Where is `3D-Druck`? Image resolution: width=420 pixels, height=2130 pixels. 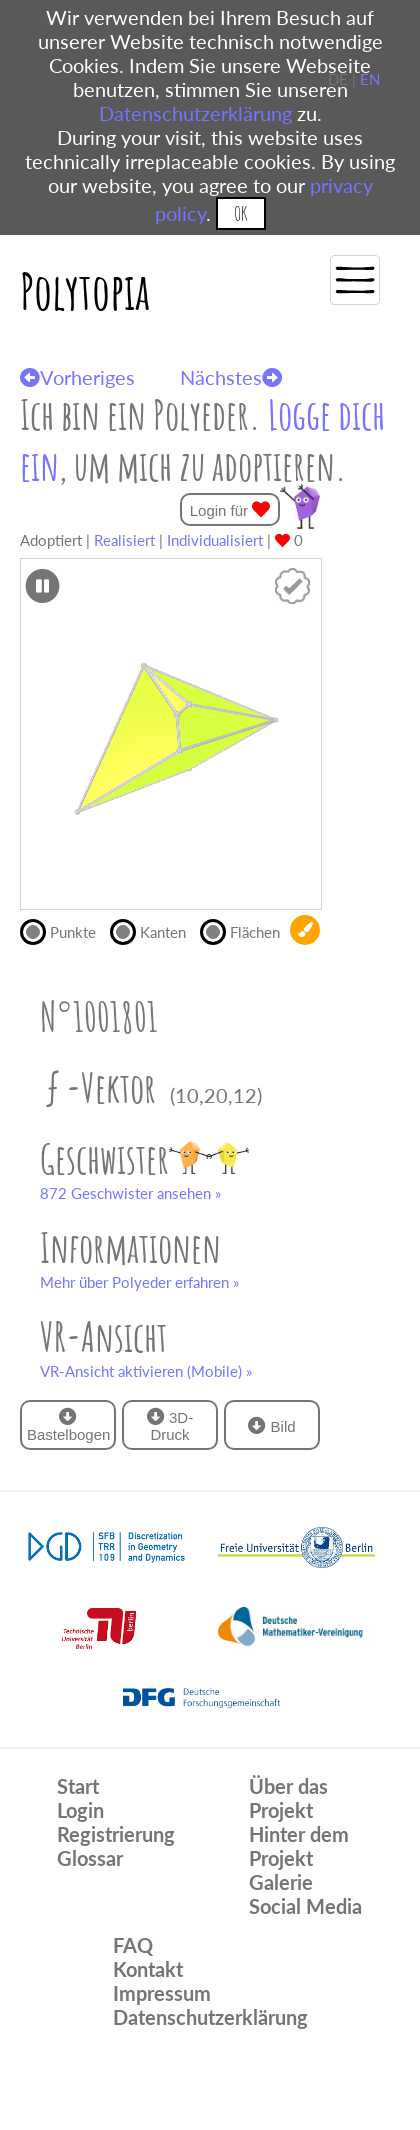 3D-Druck is located at coordinates (170, 1425).